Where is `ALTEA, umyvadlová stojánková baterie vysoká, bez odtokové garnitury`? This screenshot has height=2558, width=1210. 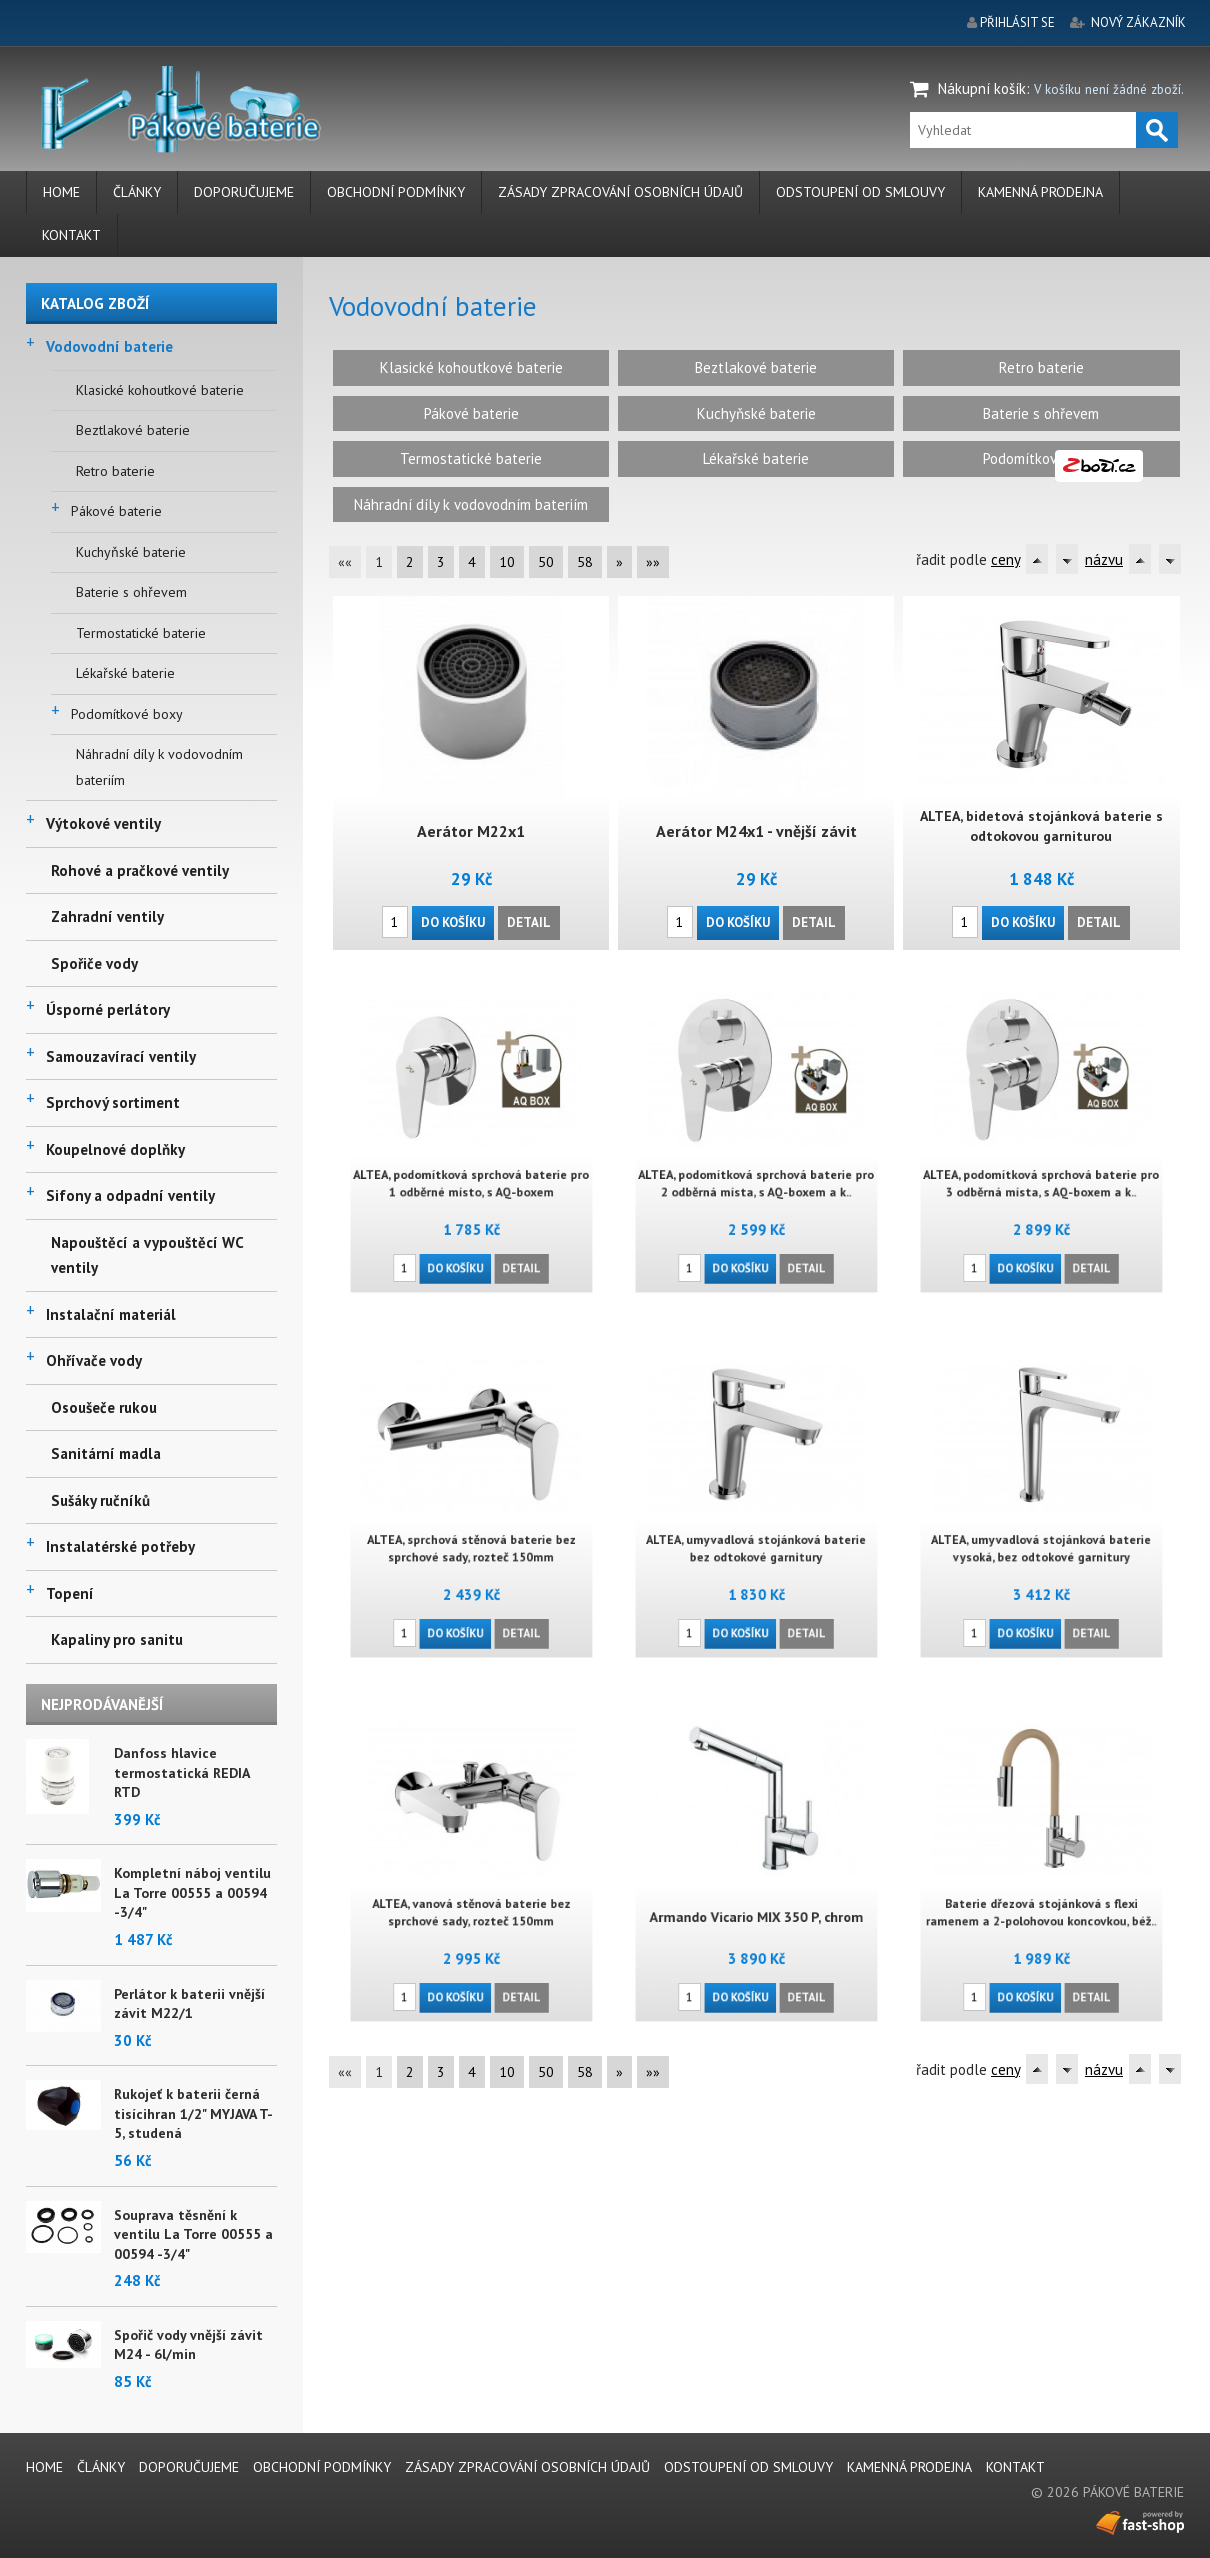
ALTEA, umyvadlová stojánková baterie vysoká, bez odtokové garnitury is located at coordinates (1041, 1534).